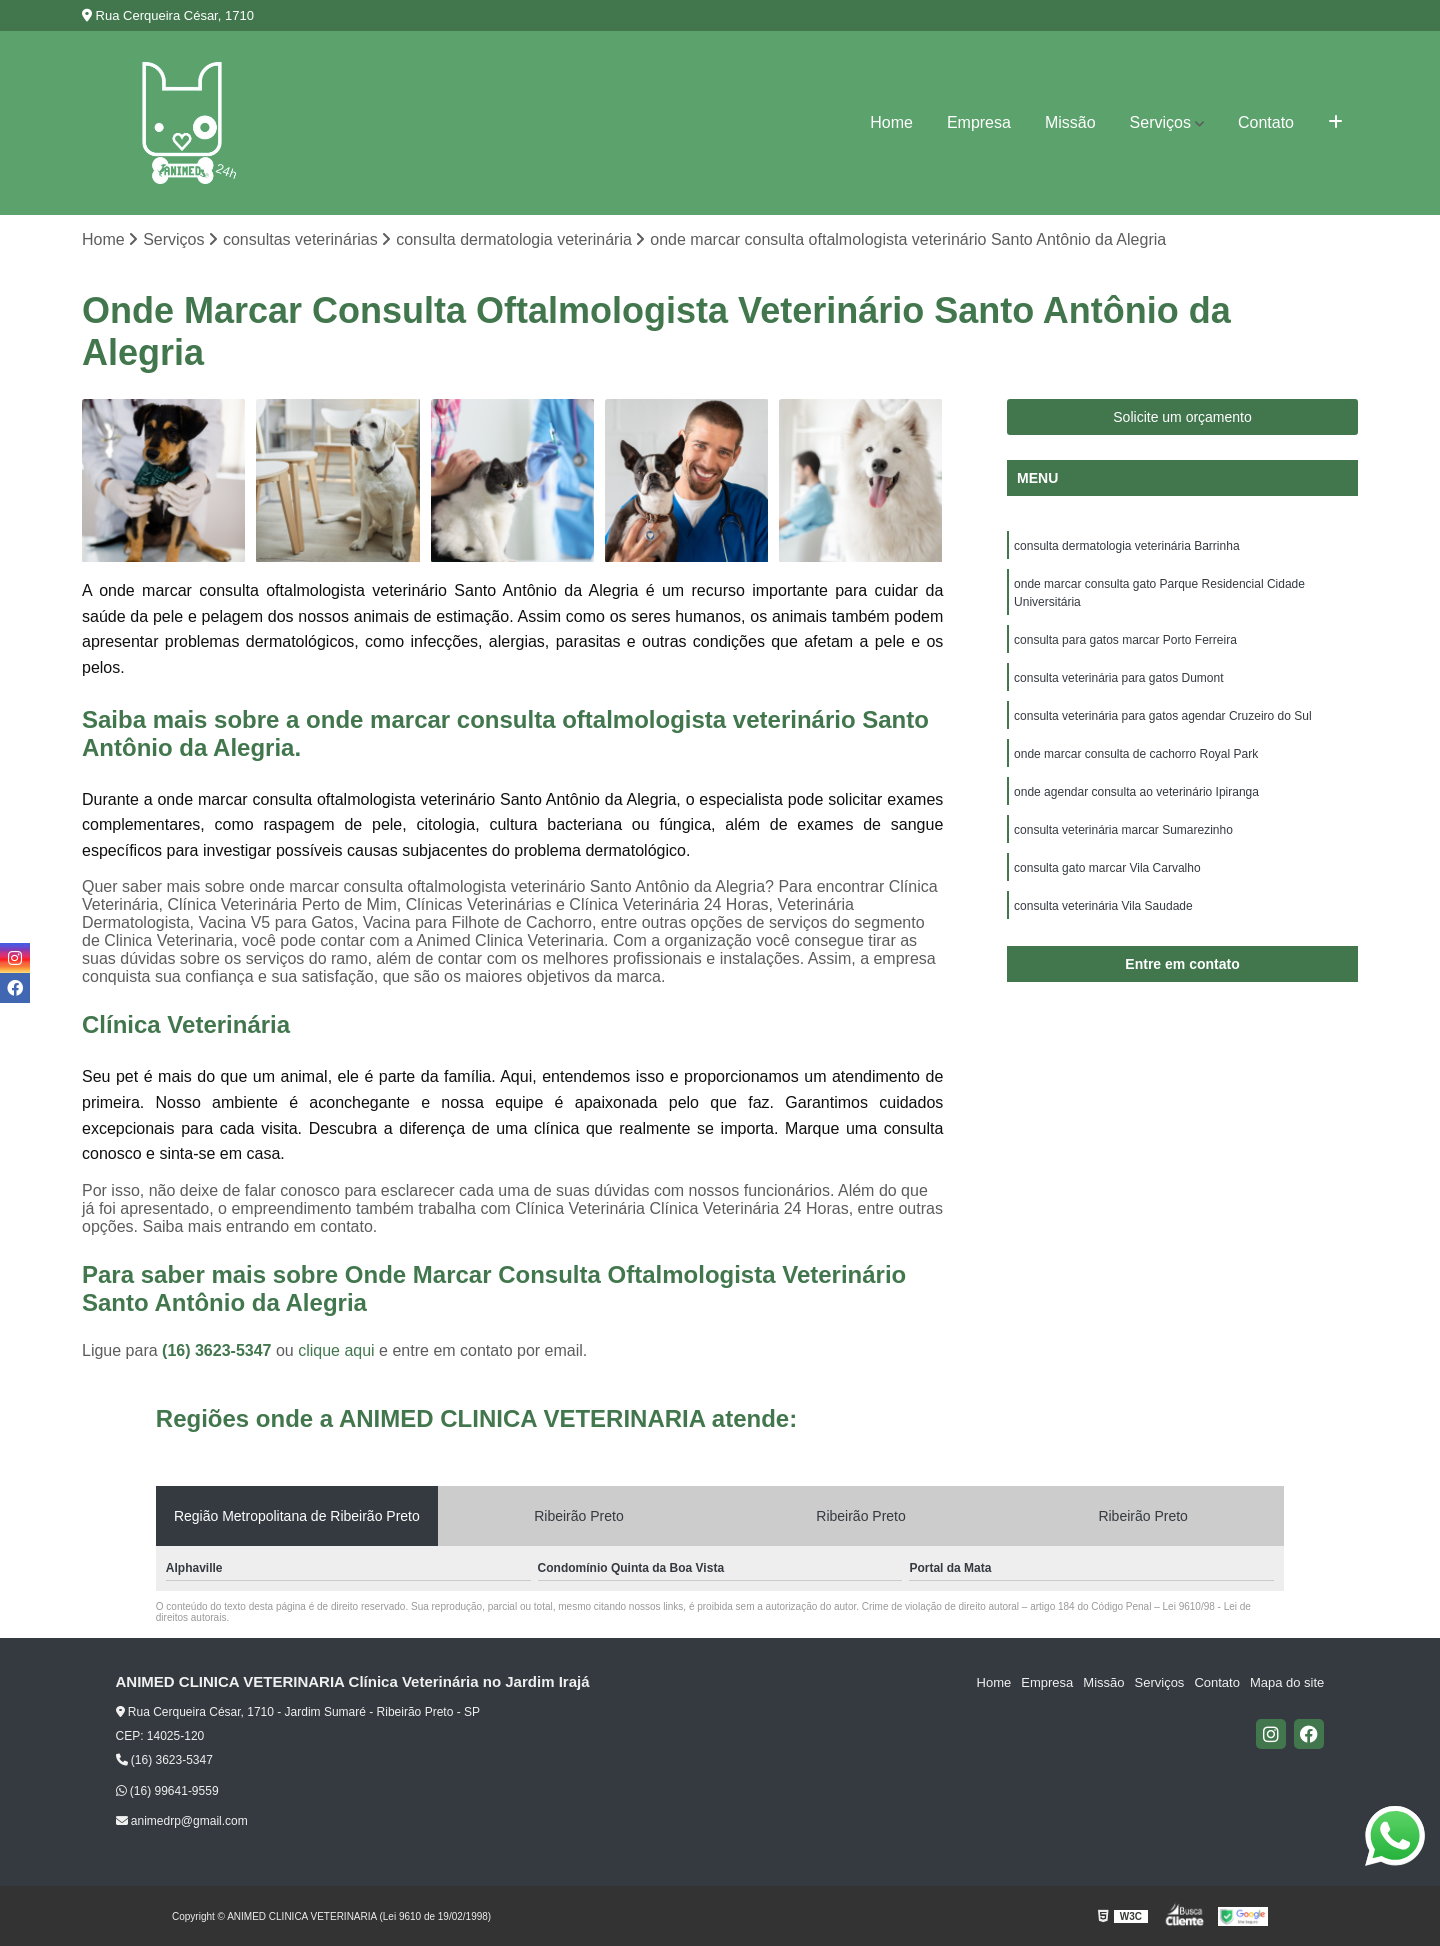 The height and width of the screenshot is (1946, 1440). I want to click on Home, so click(891, 122).